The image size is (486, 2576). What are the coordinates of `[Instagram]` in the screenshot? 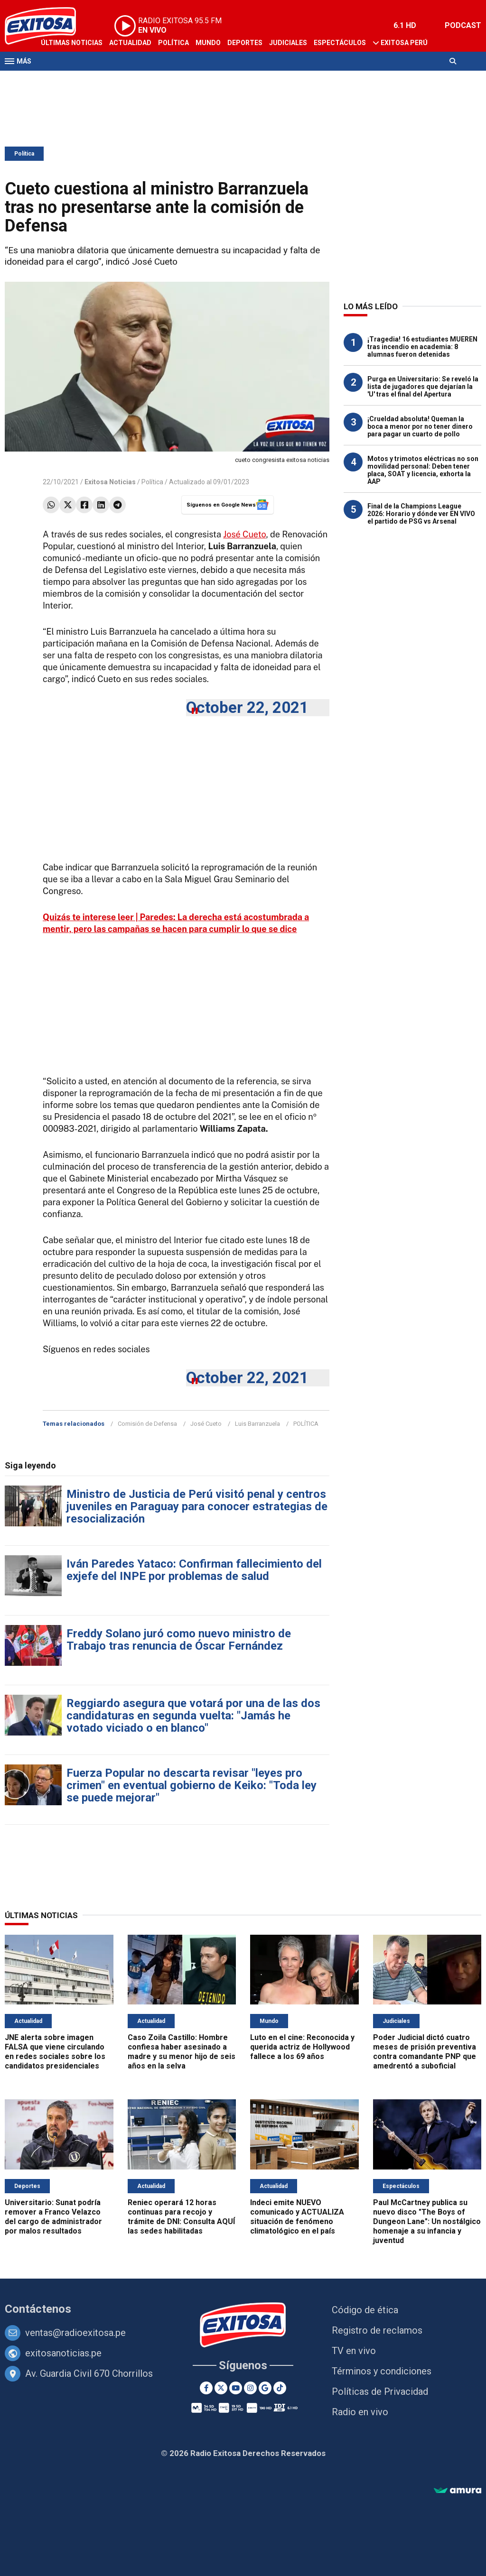 It's located at (250, 2388).